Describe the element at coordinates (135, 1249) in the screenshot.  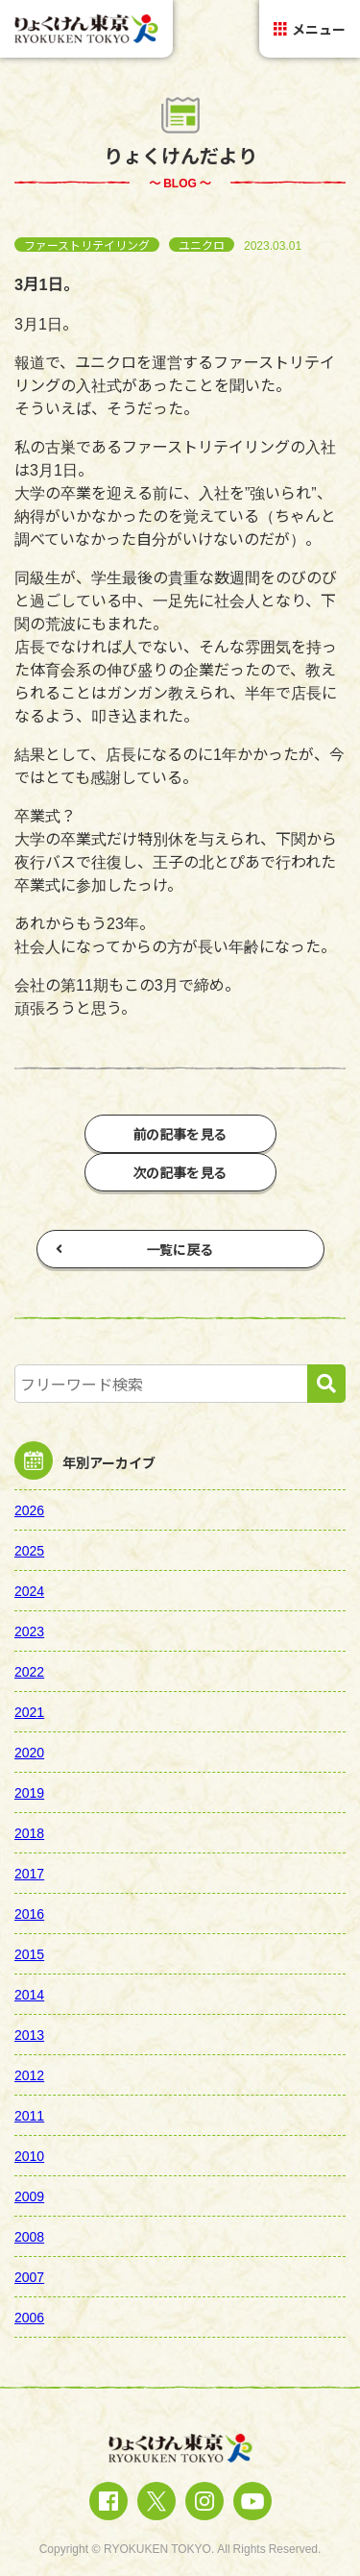
I see `一覧に戻る` at that location.